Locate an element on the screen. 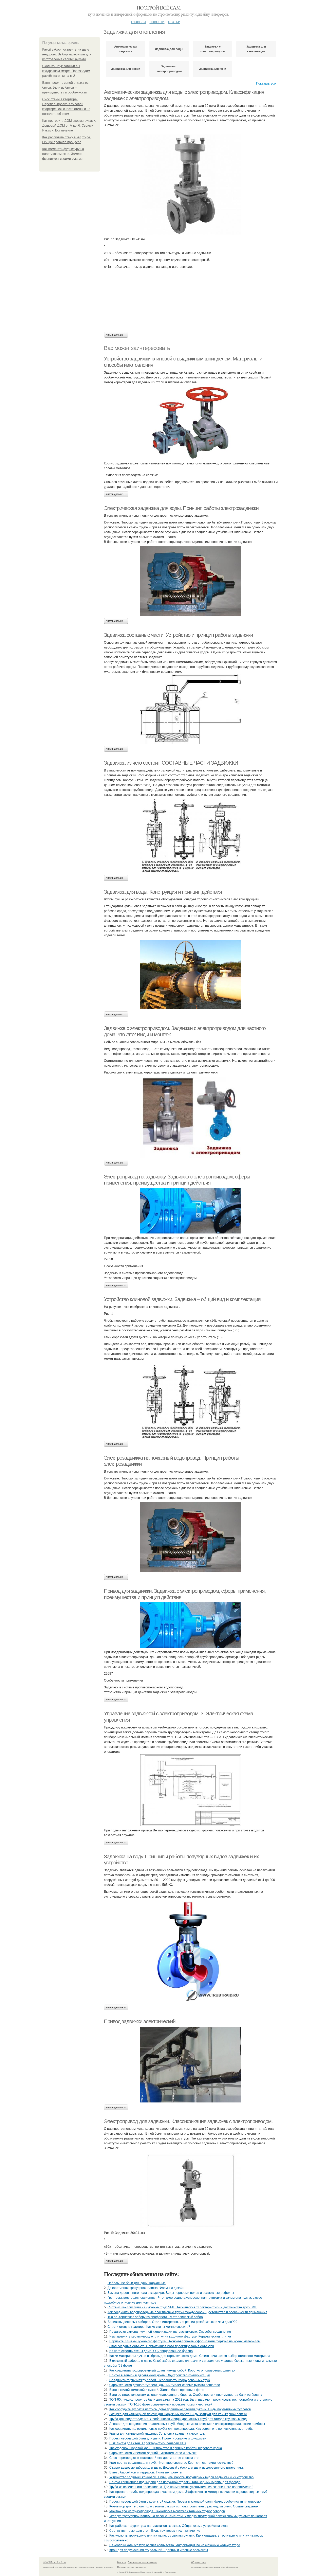  Какой забор поставить на даче недорого. Выбор материала для изготовления своими руками is located at coordinates (66, 54).